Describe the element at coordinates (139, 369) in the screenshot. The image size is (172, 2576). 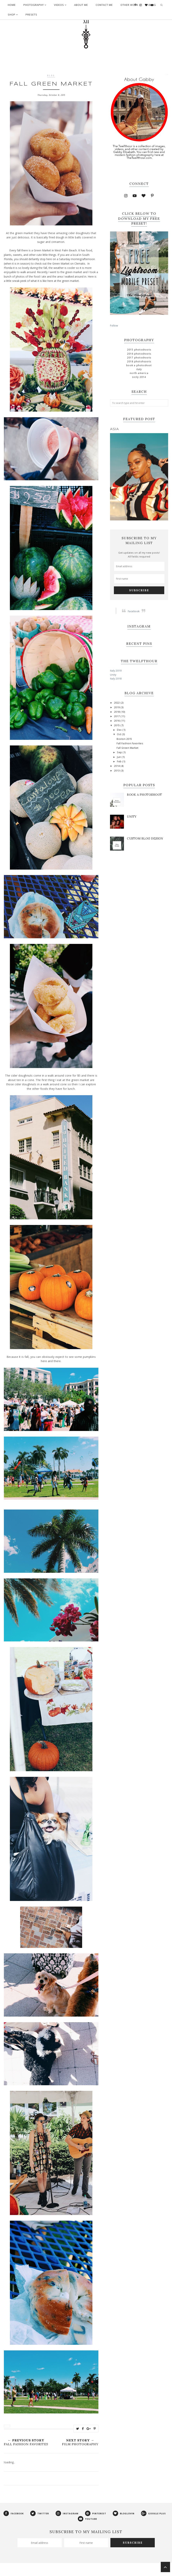
I see `Italy` at that location.